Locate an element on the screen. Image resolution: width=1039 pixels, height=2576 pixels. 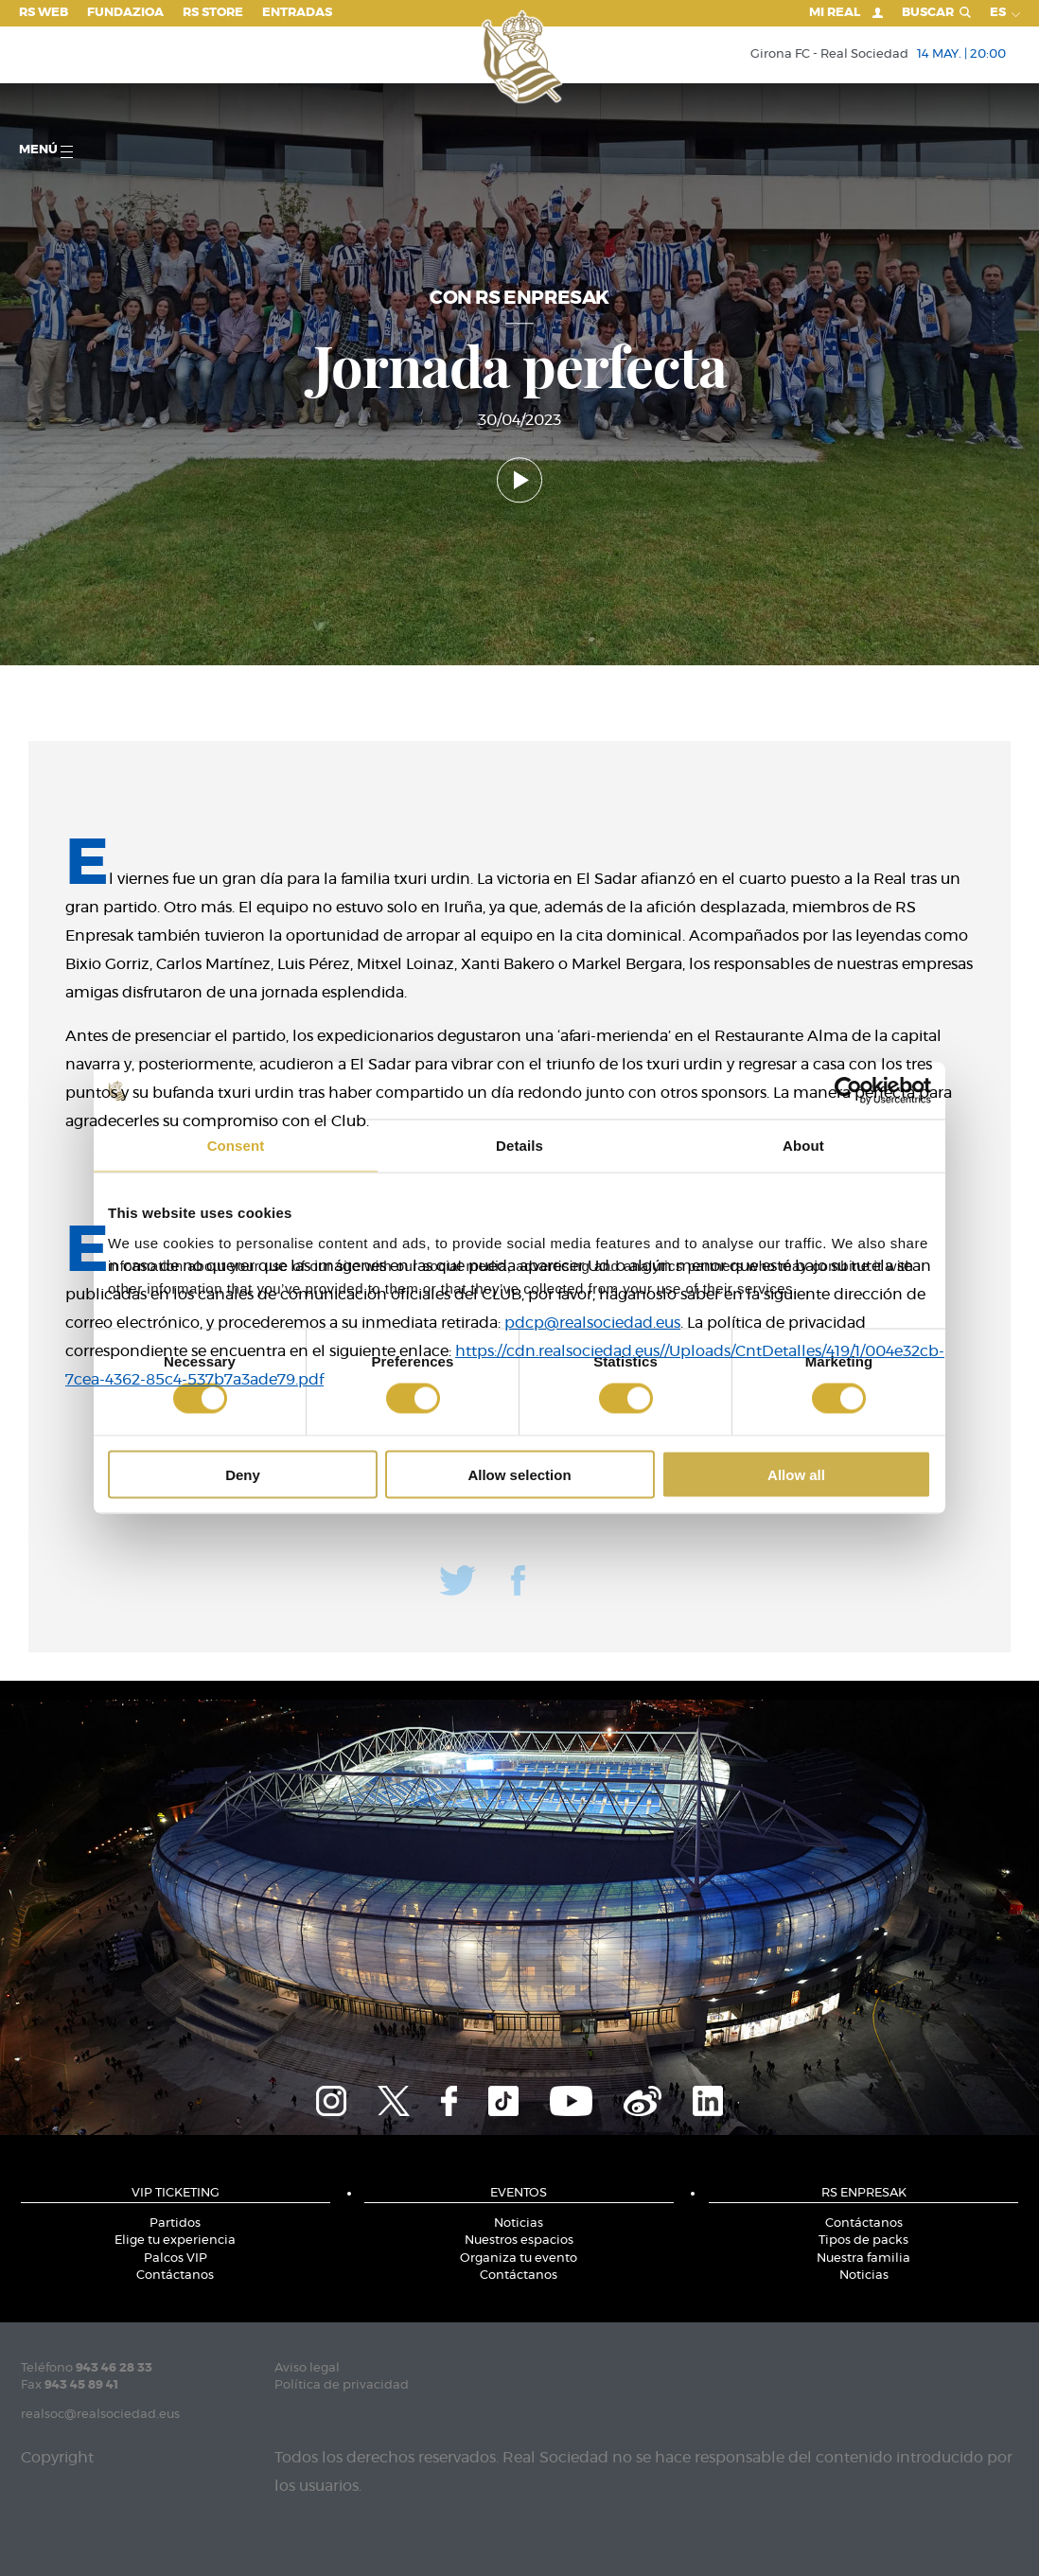
Contáctanos is located at coordinates (175, 2275).